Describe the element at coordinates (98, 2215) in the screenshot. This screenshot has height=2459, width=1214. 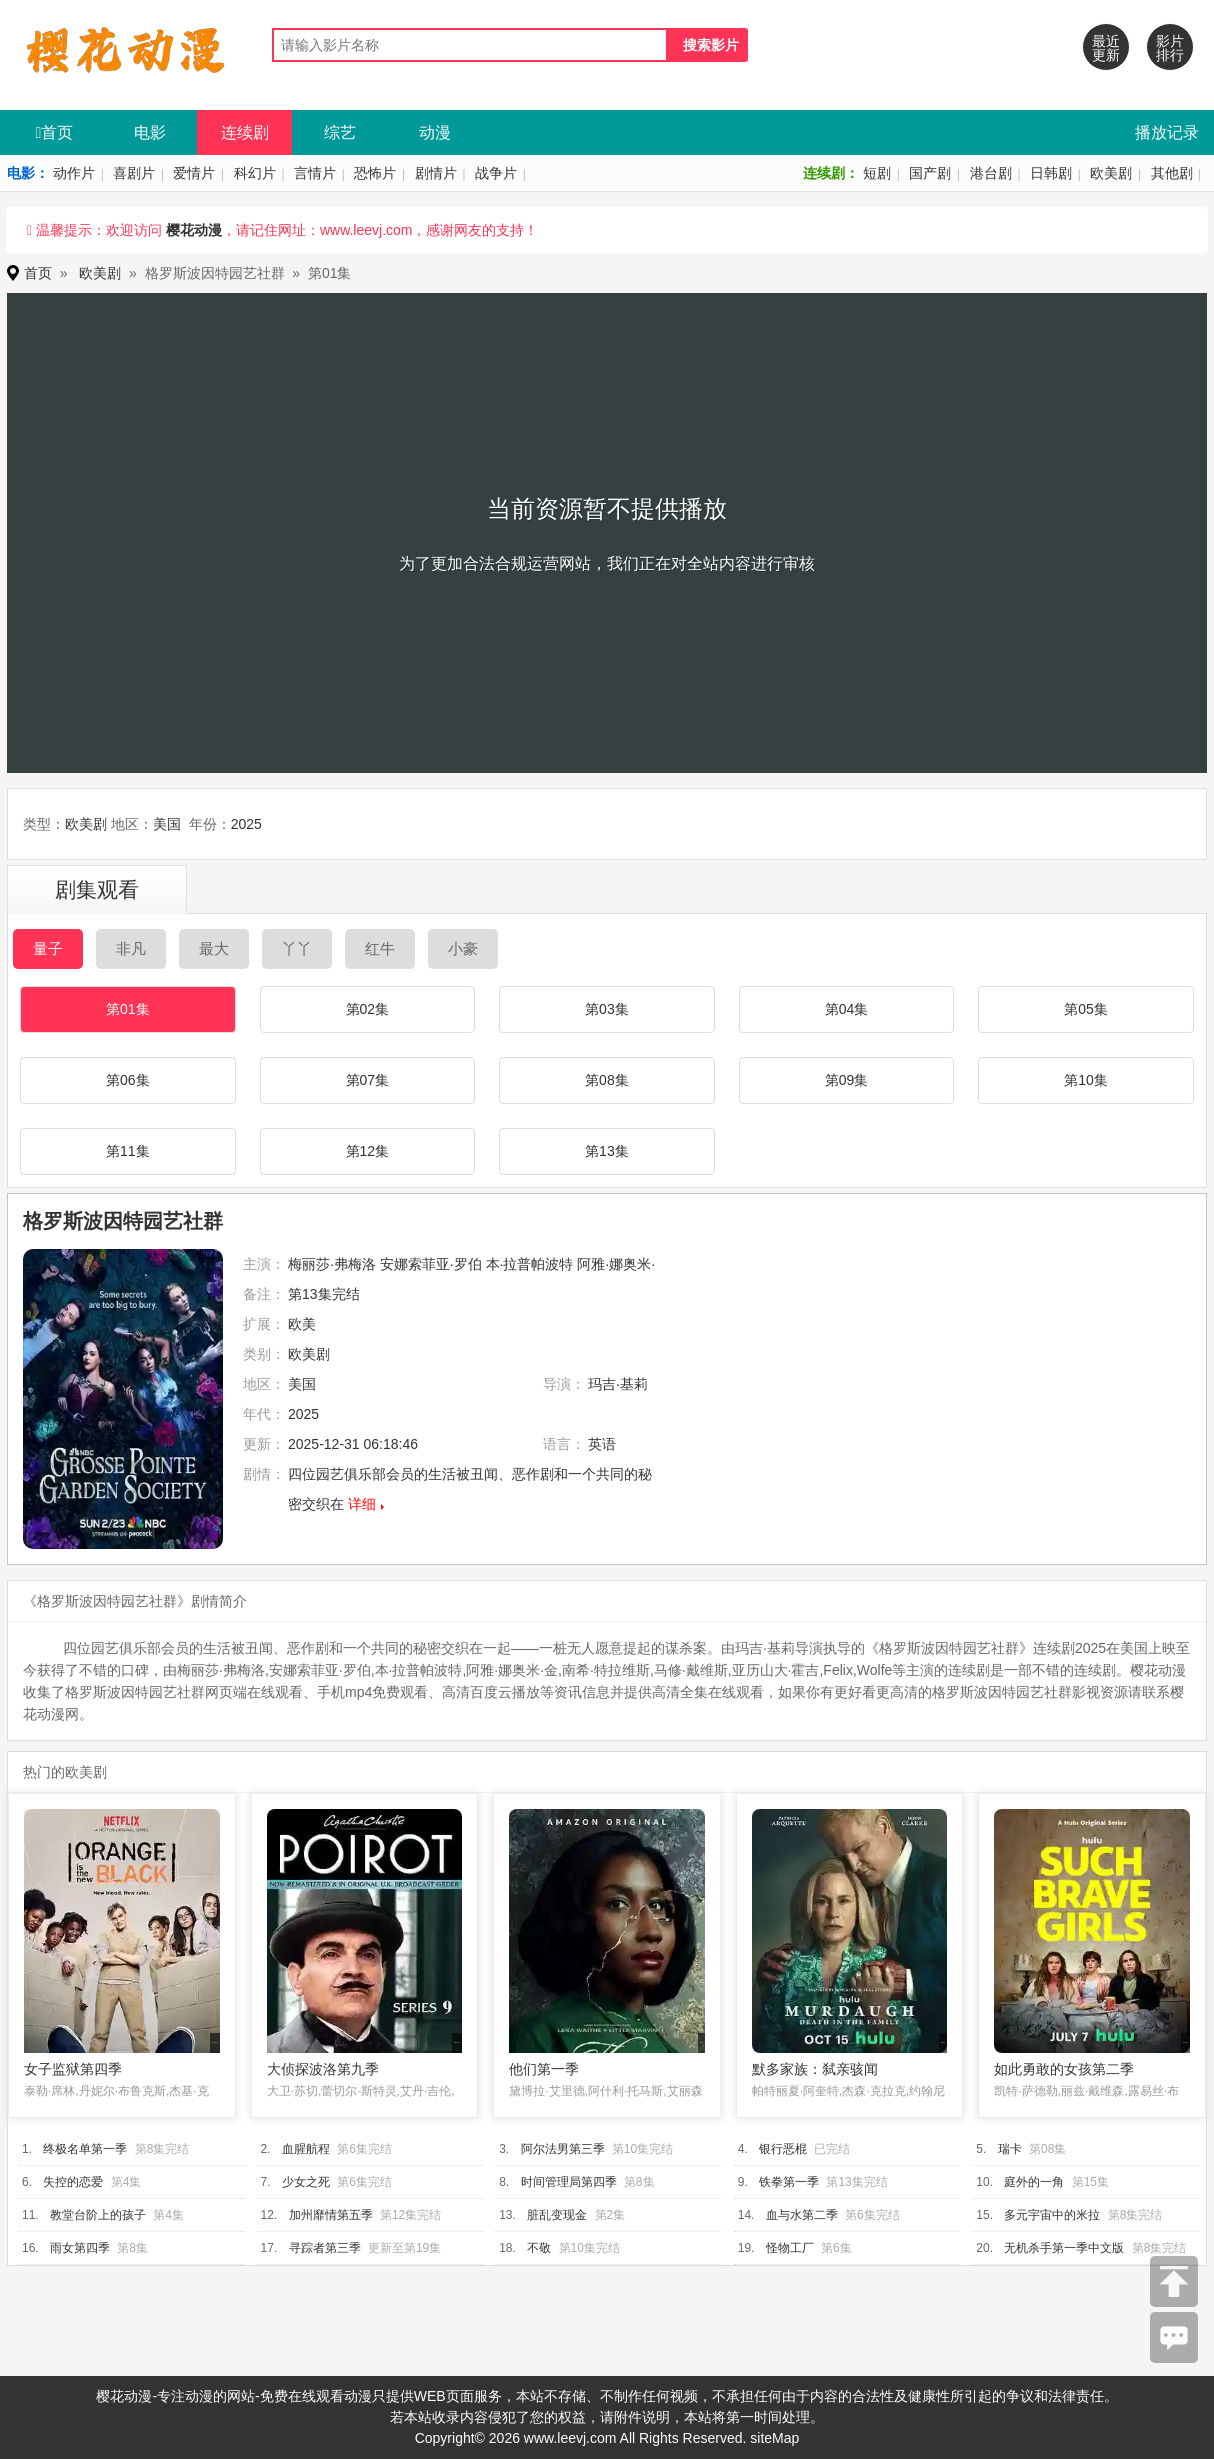
I see `教堂台阶上的孩子` at that location.